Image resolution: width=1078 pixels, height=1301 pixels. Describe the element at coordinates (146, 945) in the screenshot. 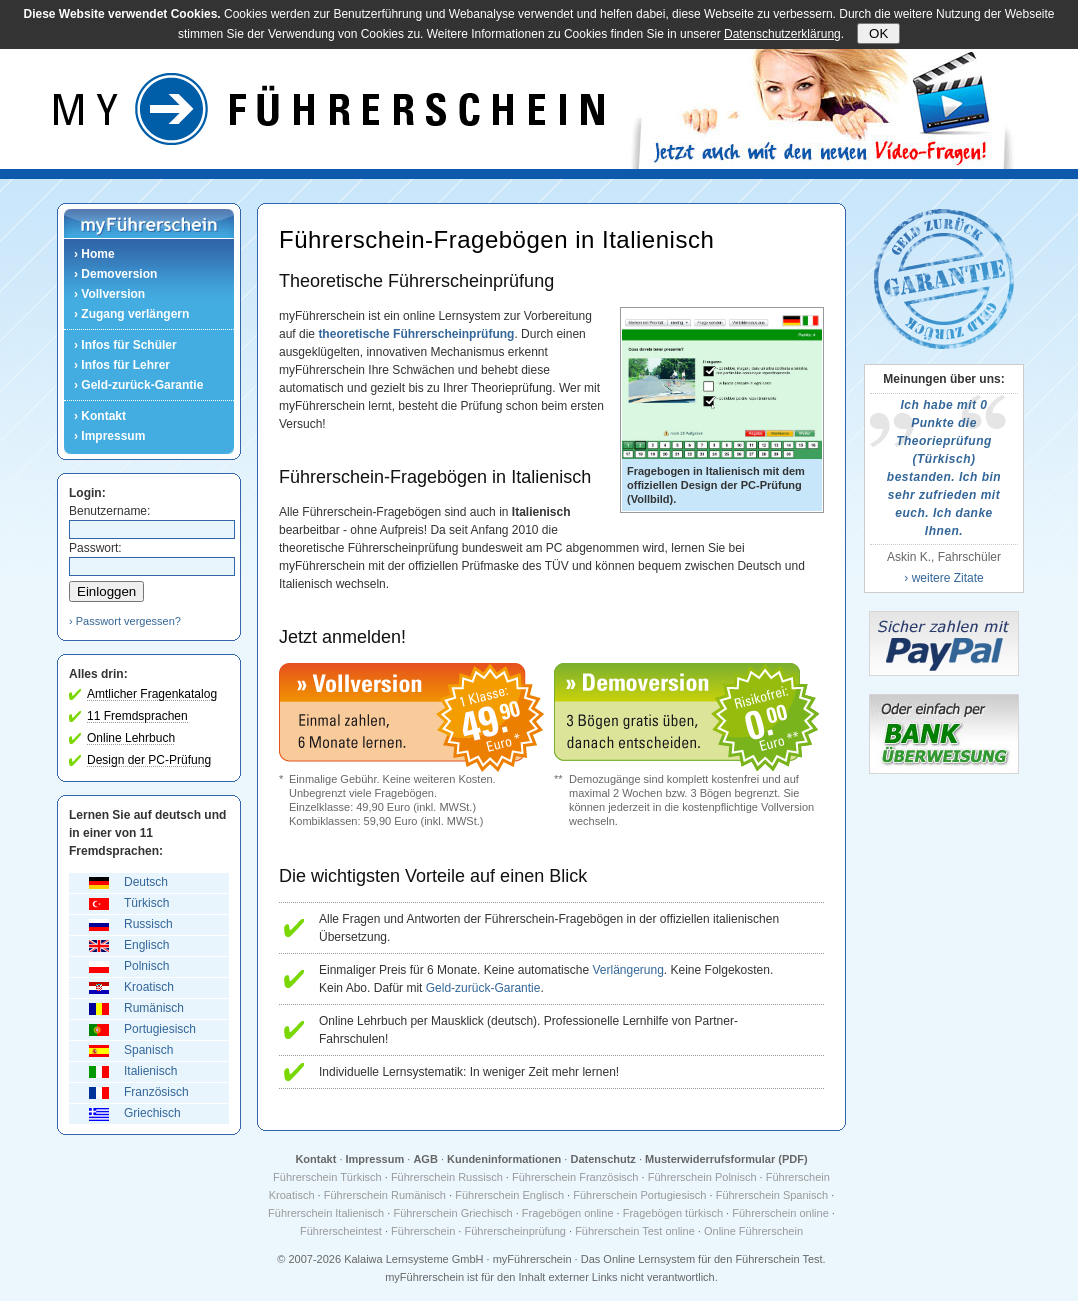

I see `Englisch` at that location.